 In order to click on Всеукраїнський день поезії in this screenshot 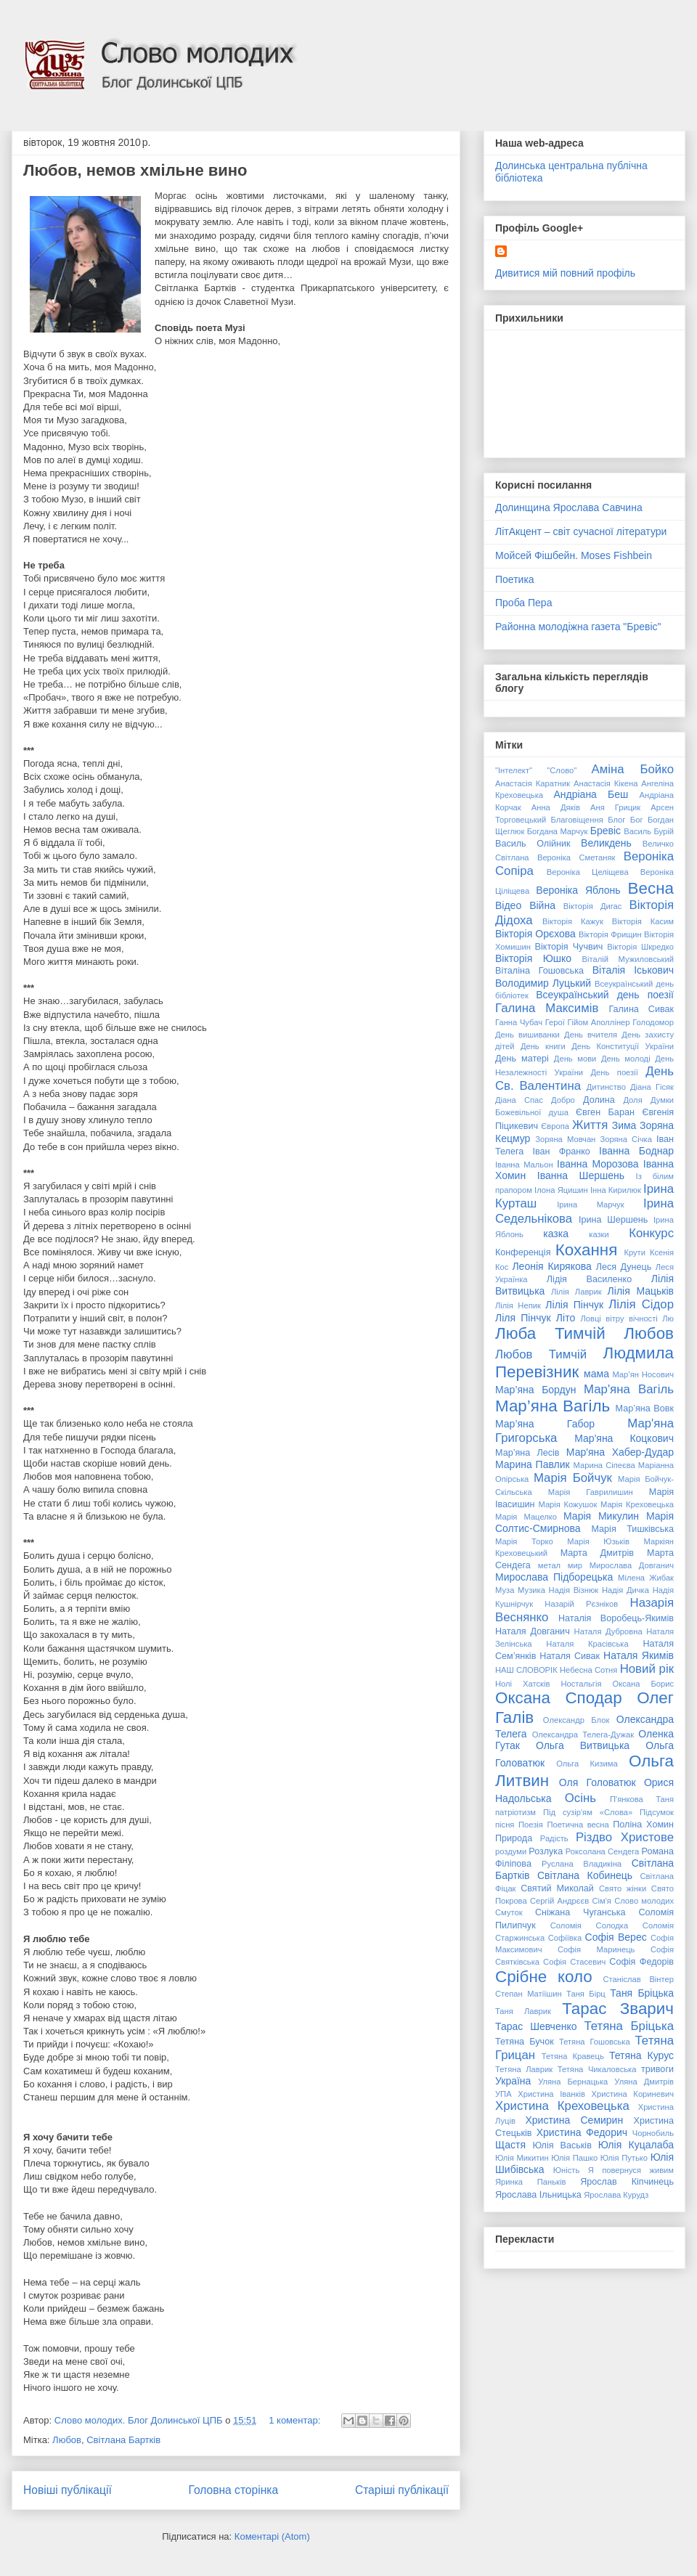, I will do `click(605, 994)`.